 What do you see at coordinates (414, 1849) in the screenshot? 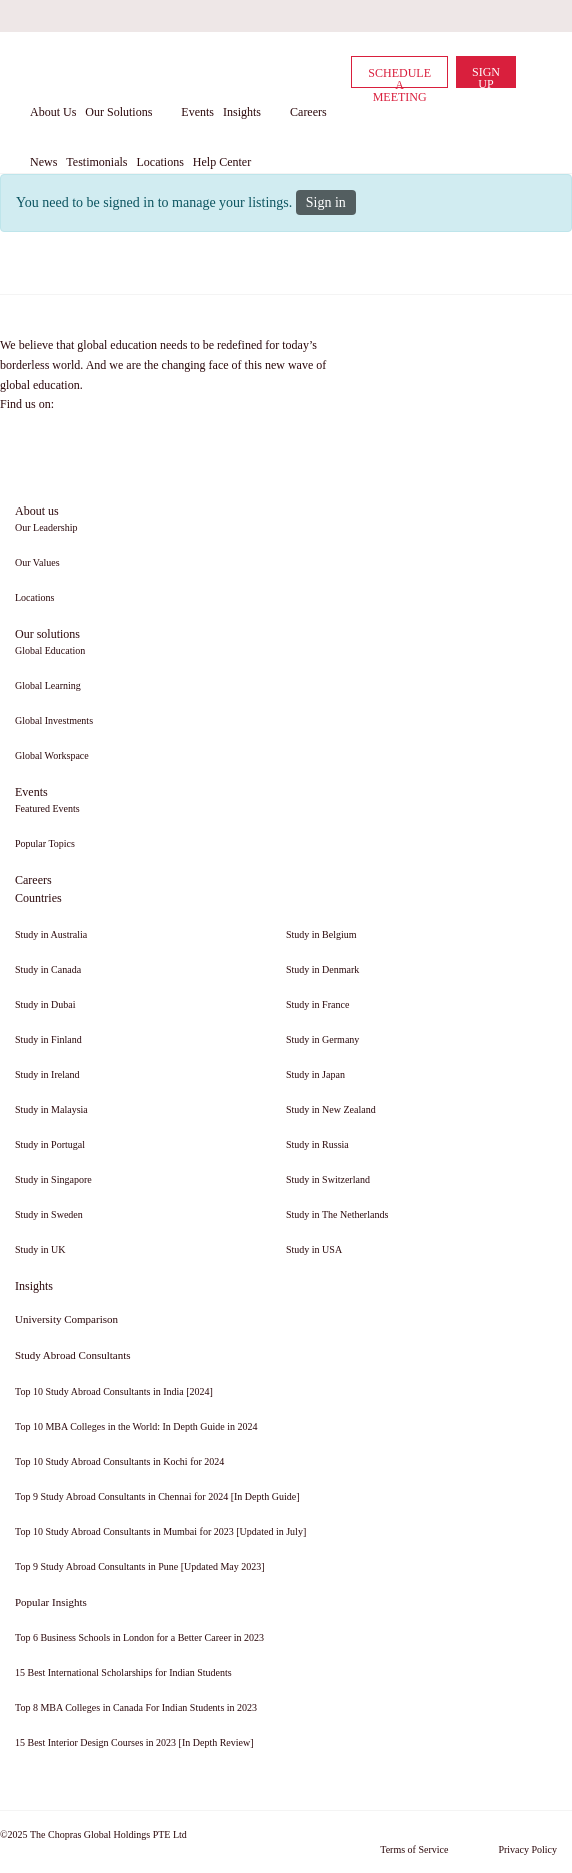
I see `Terms of Service` at bounding box center [414, 1849].